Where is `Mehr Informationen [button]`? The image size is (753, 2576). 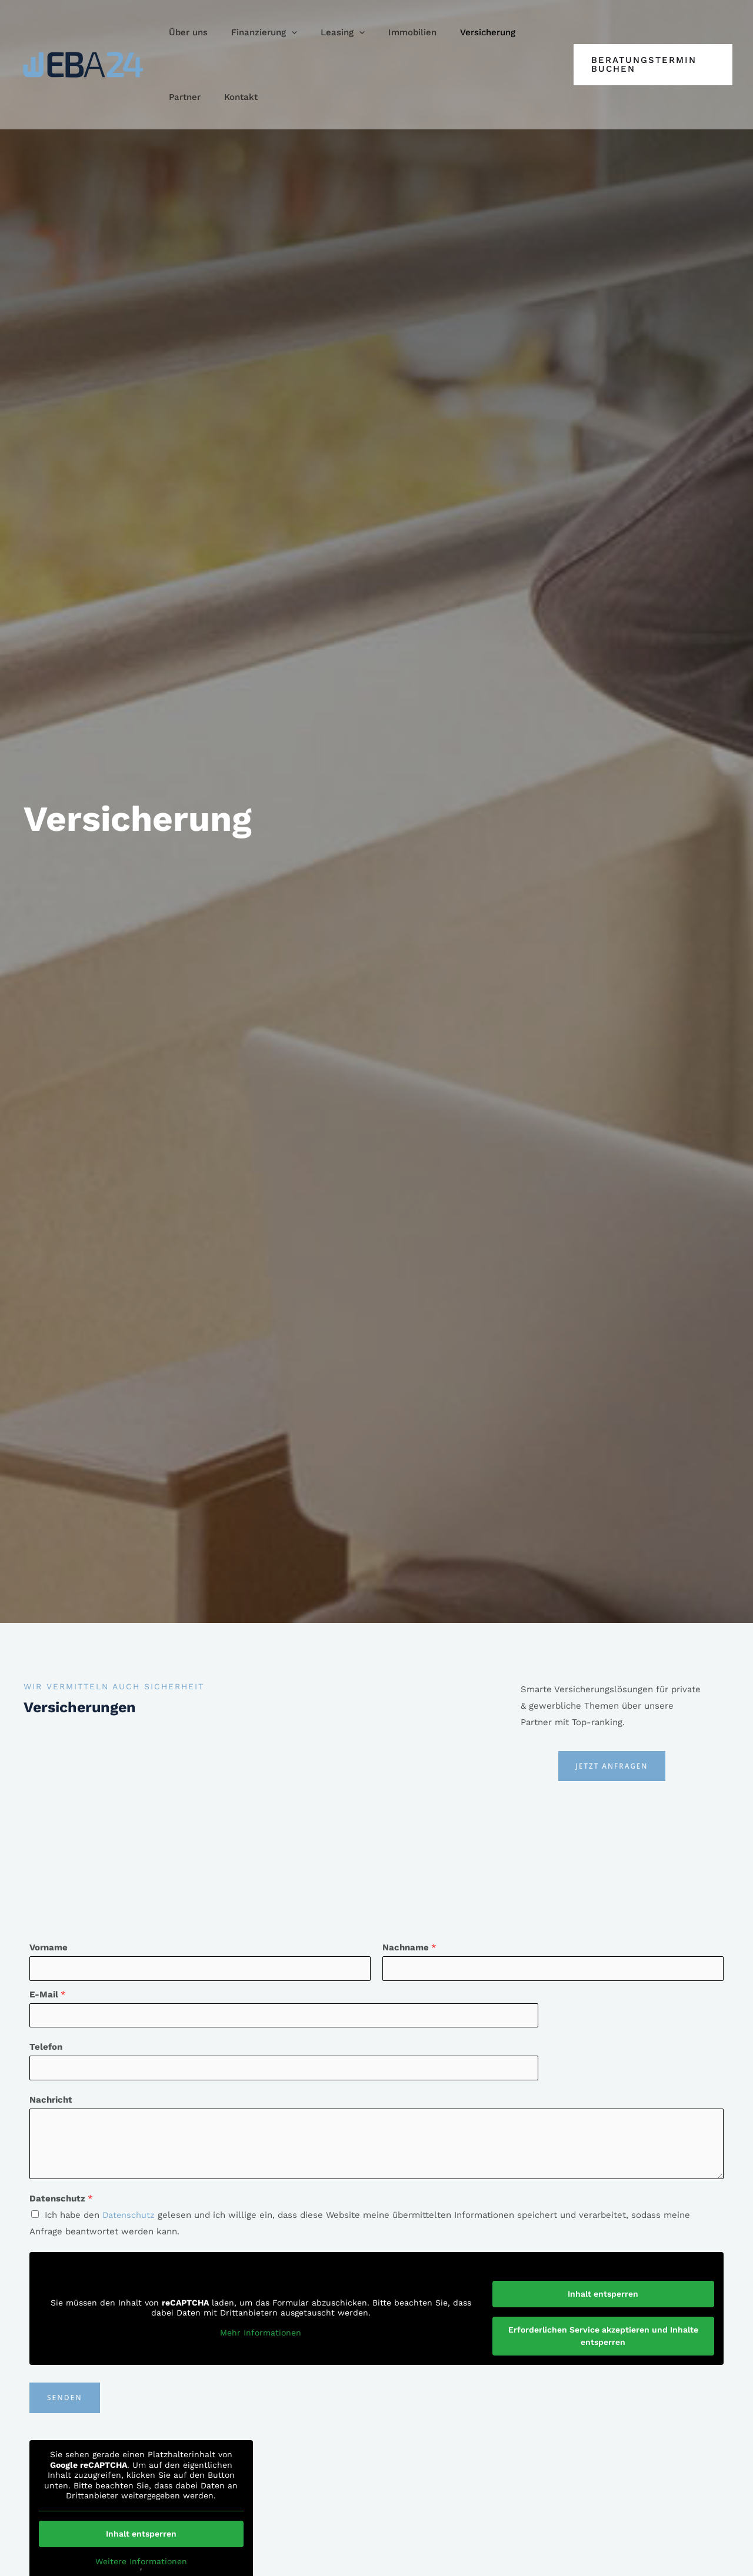 Mehr Informationen [button] is located at coordinates (260, 2333).